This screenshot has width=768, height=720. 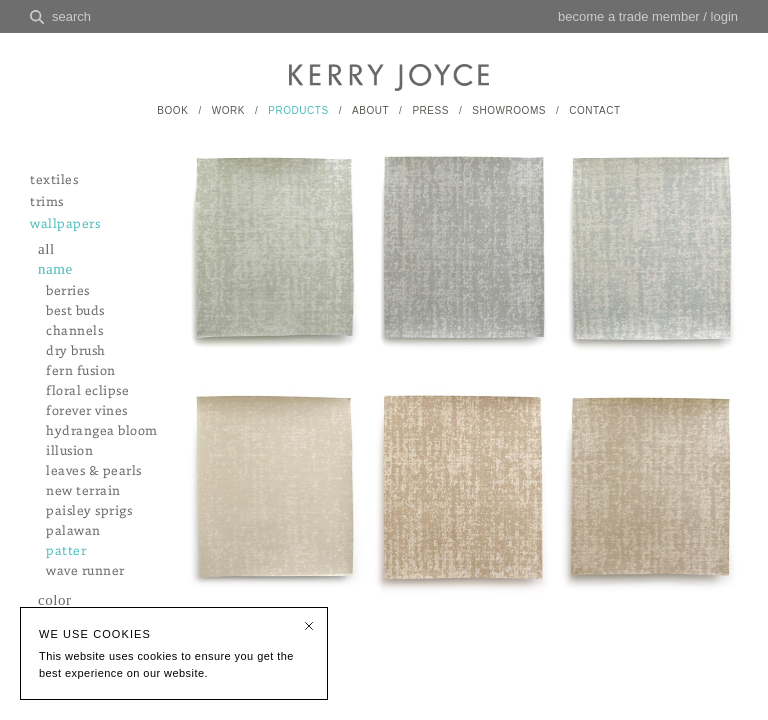 What do you see at coordinates (87, 391) in the screenshot?
I see `floral eclipse` at bounding box center [87, 391].